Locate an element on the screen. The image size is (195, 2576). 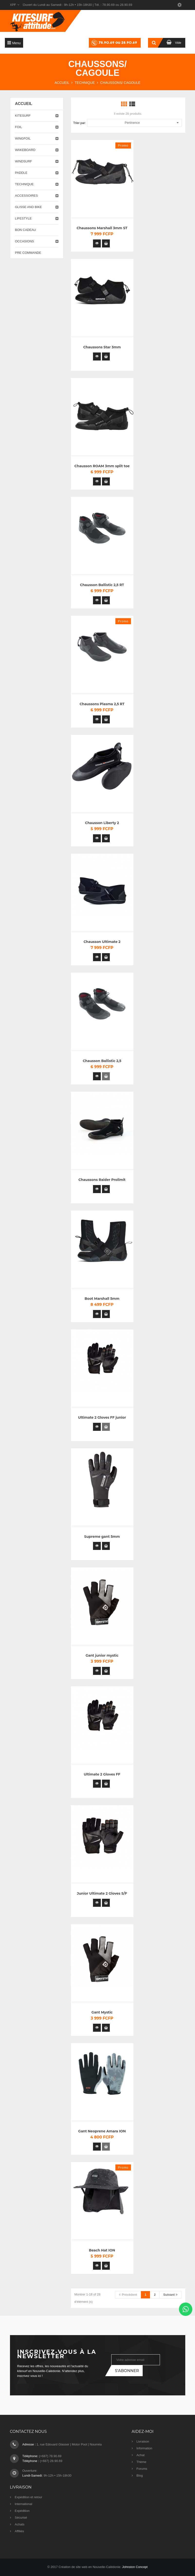
Chaussons Raider Prolimit is located at coordinates (101, 1180).